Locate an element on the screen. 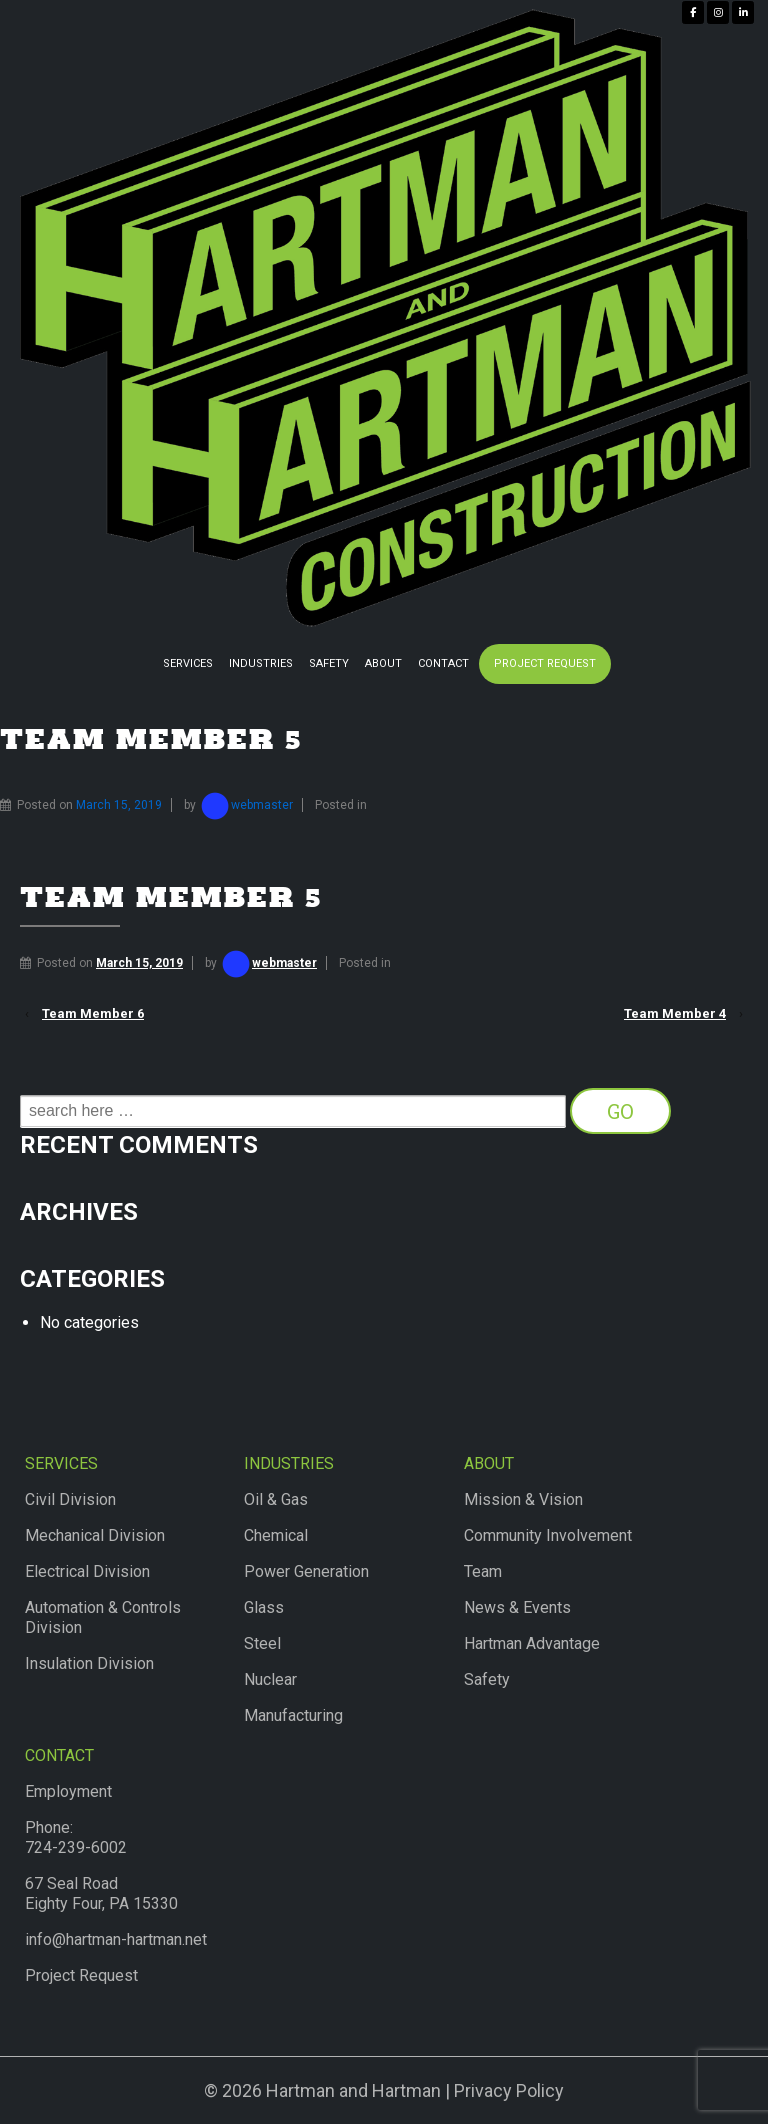 The image size is (768, 2124). Community Involvement is located at coordinates (548, 1535).